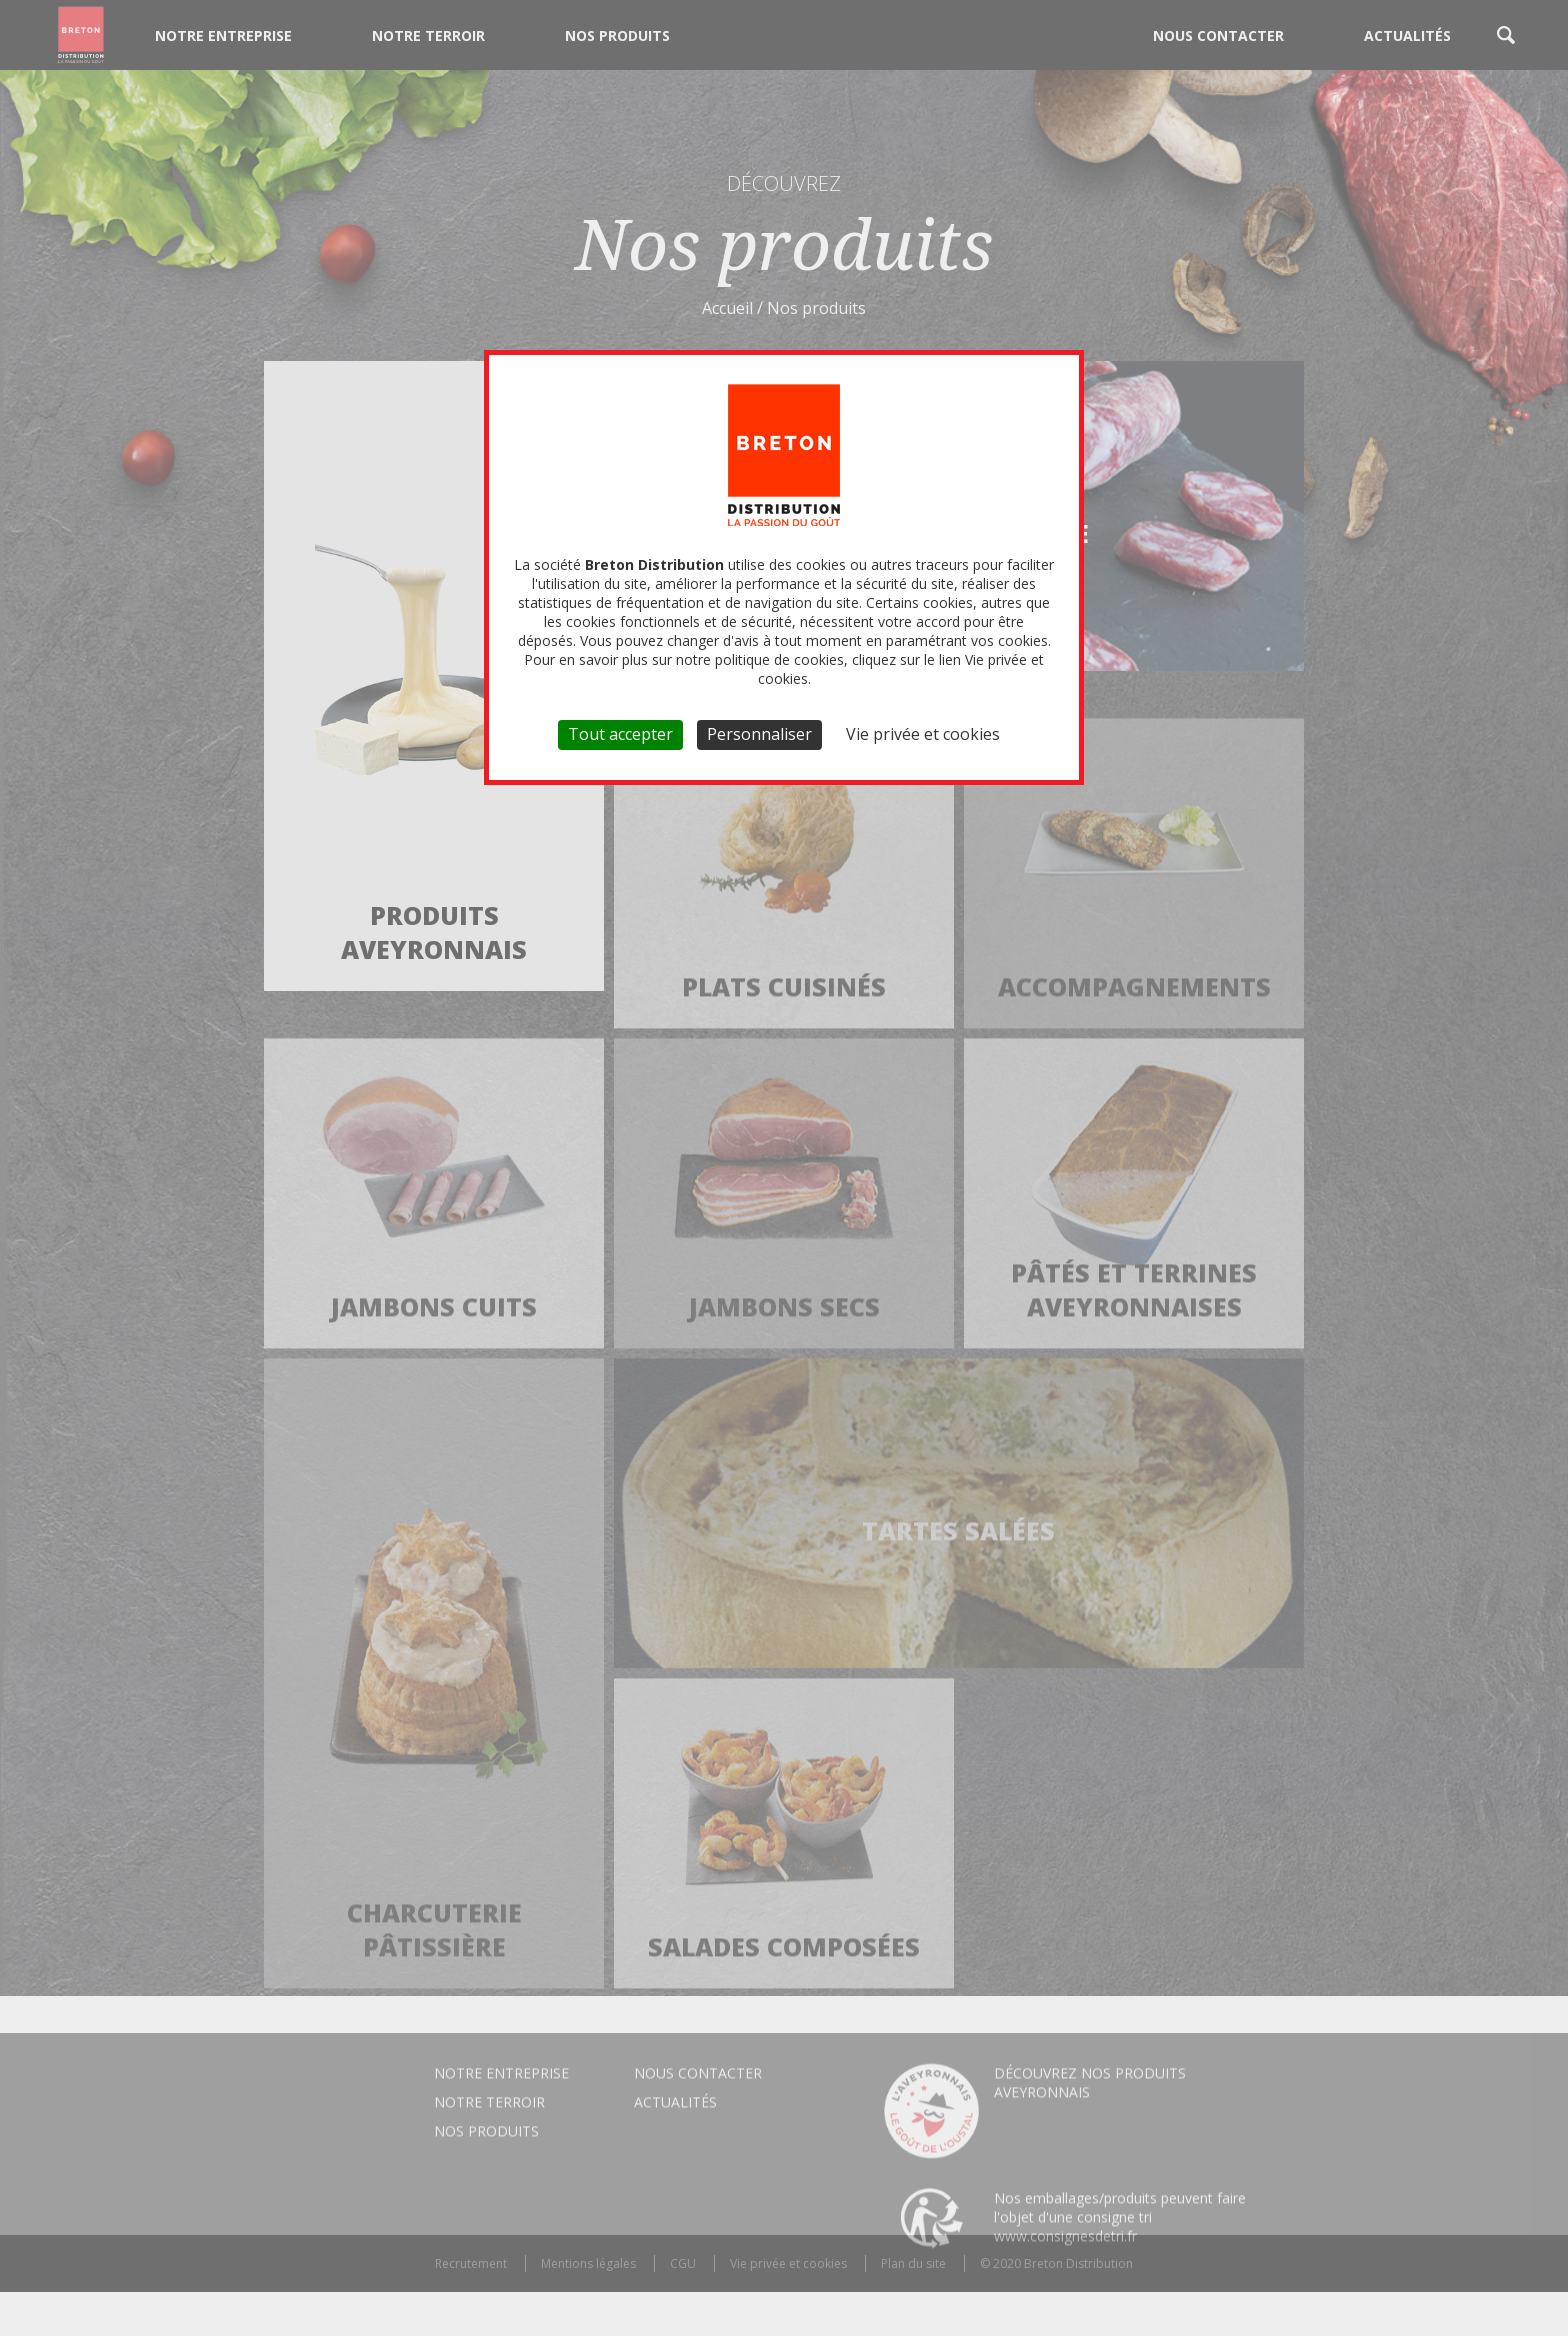 This screenshot has width=1568, height=2336. I want to click on Personnaliser [Personnaliser (fenêtre modale)], so click(759, 734).